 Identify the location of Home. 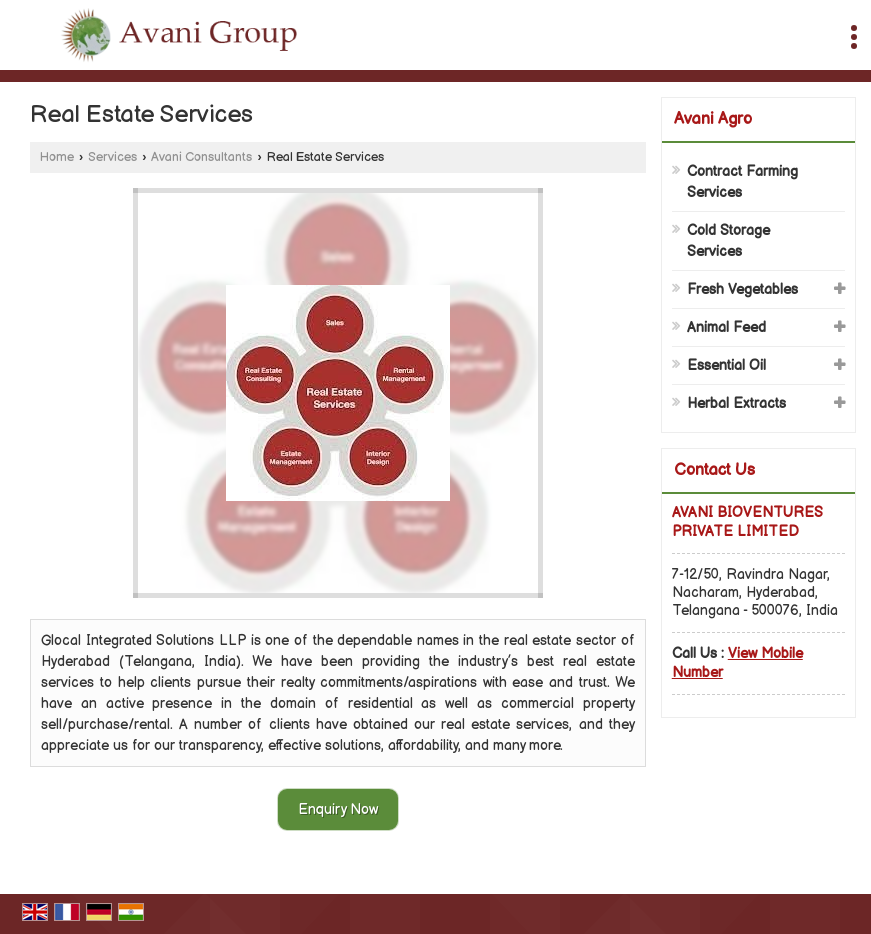
(57, 157).